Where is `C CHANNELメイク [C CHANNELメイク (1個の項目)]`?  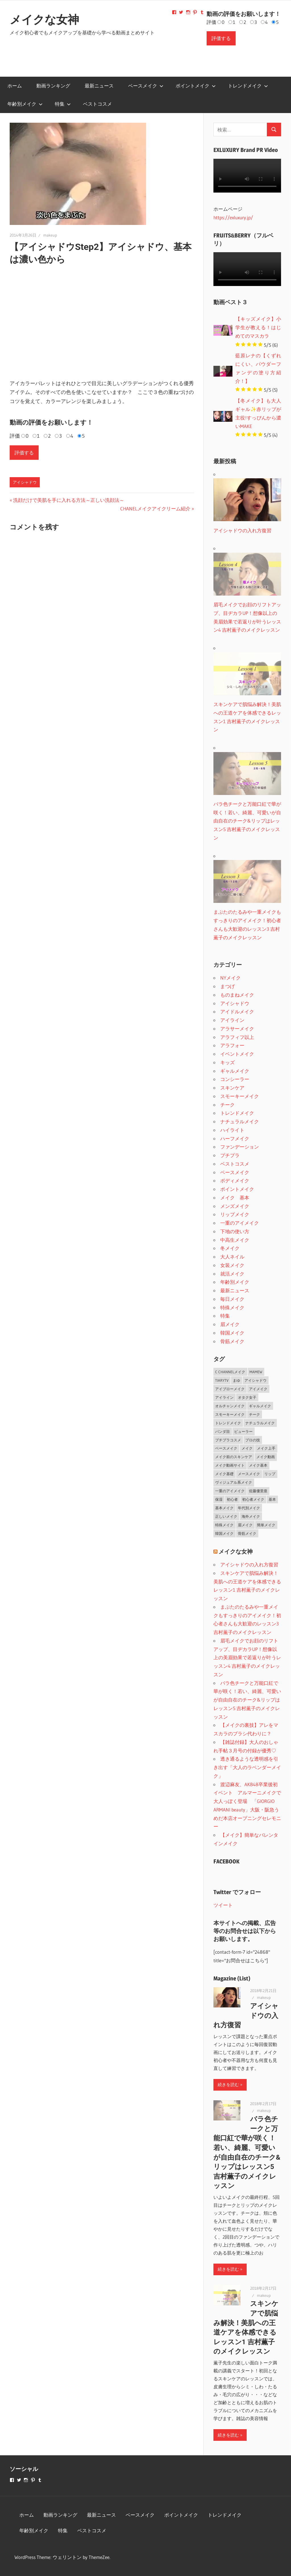 C CHANNELメイク [C CHANNELメイク (1個の項目)] is located at coordinates (230, 1372).